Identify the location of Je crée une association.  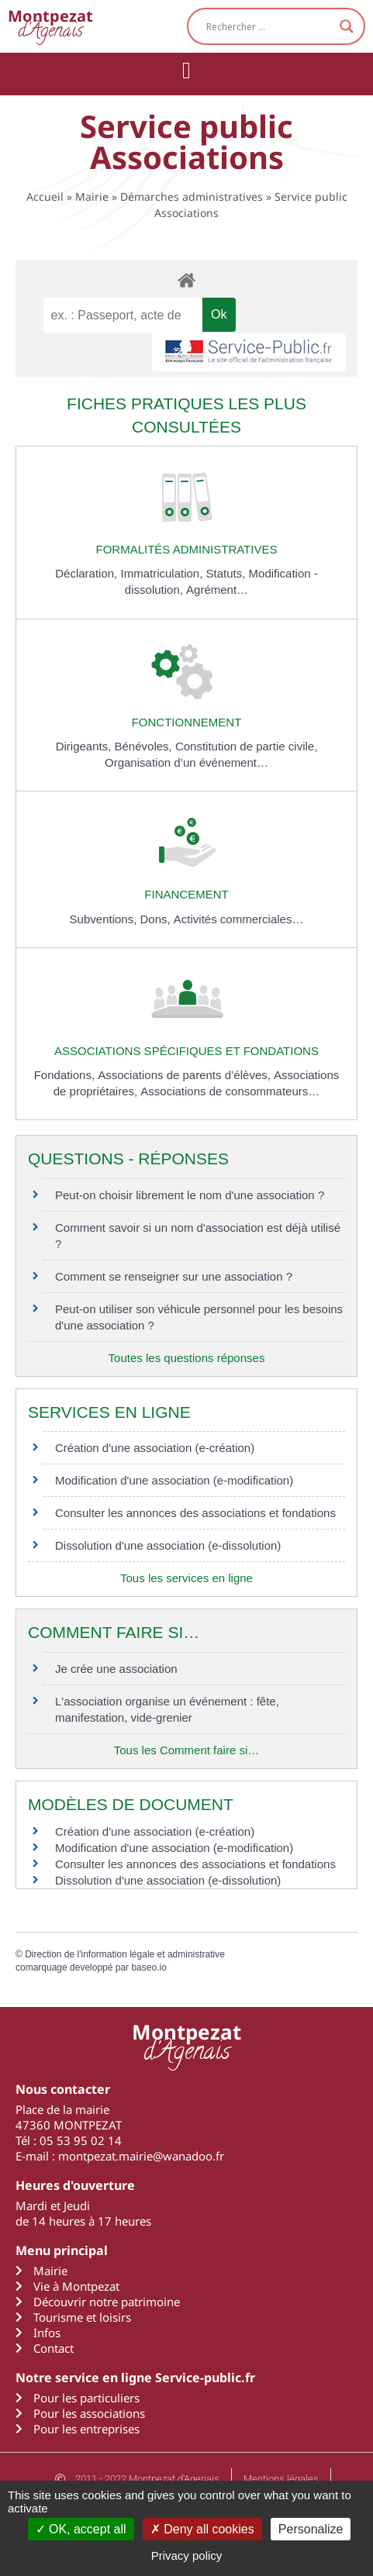
(116, 1668).